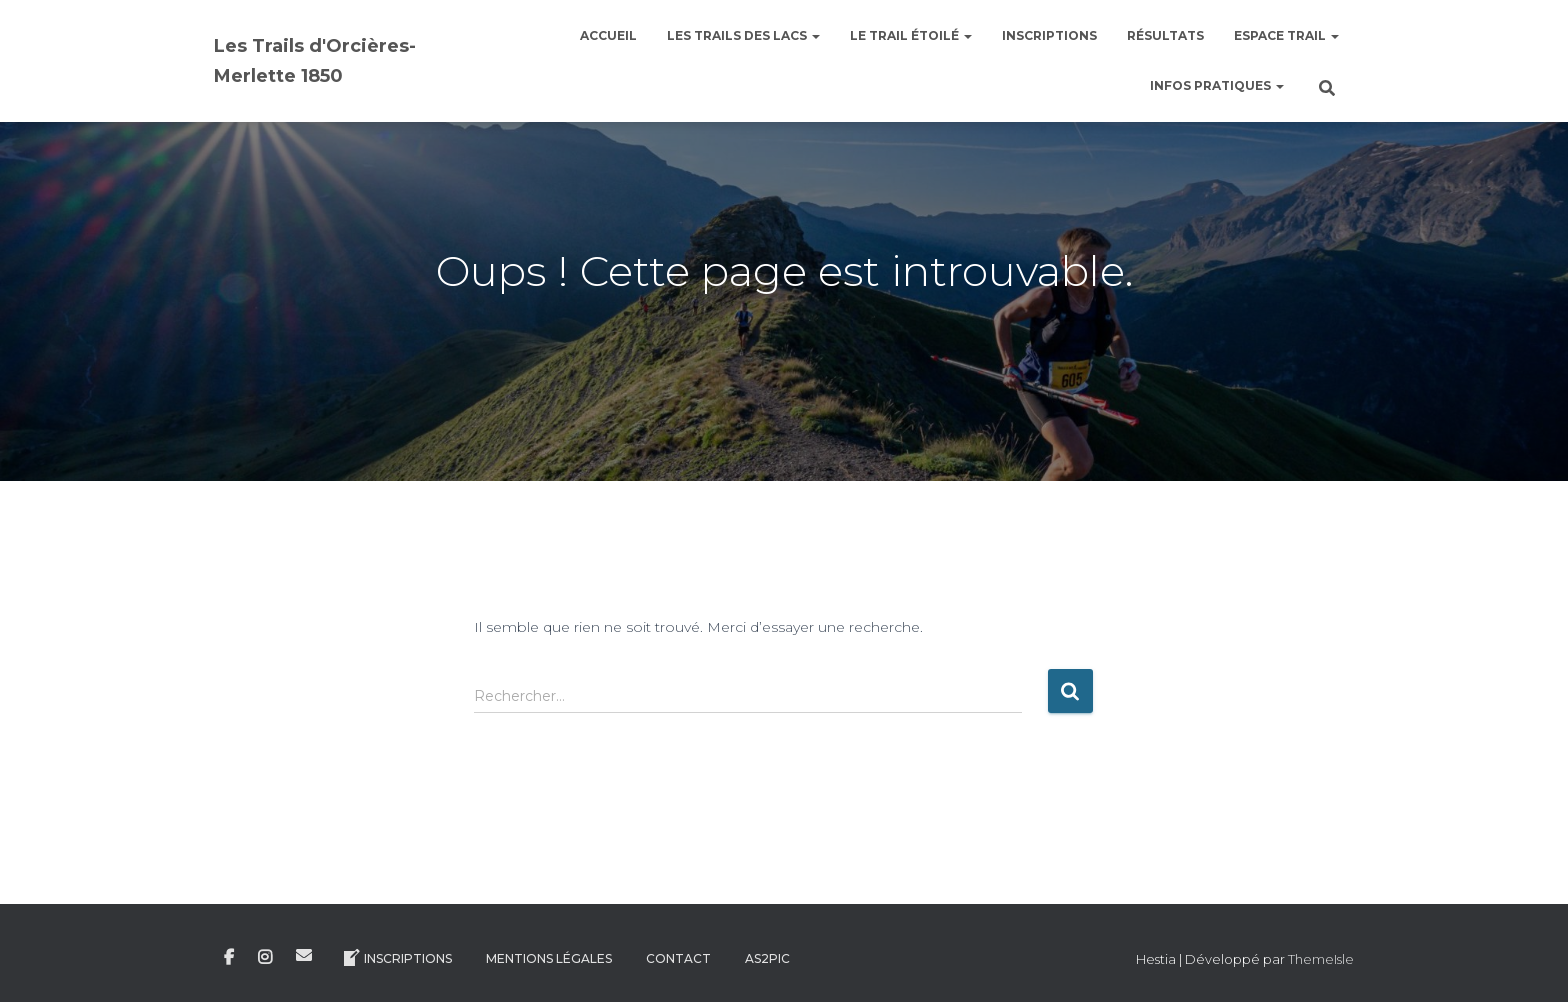 This screenshot has width=1568, height=1002. I want to click on AS2Pic, so click(767, 958).